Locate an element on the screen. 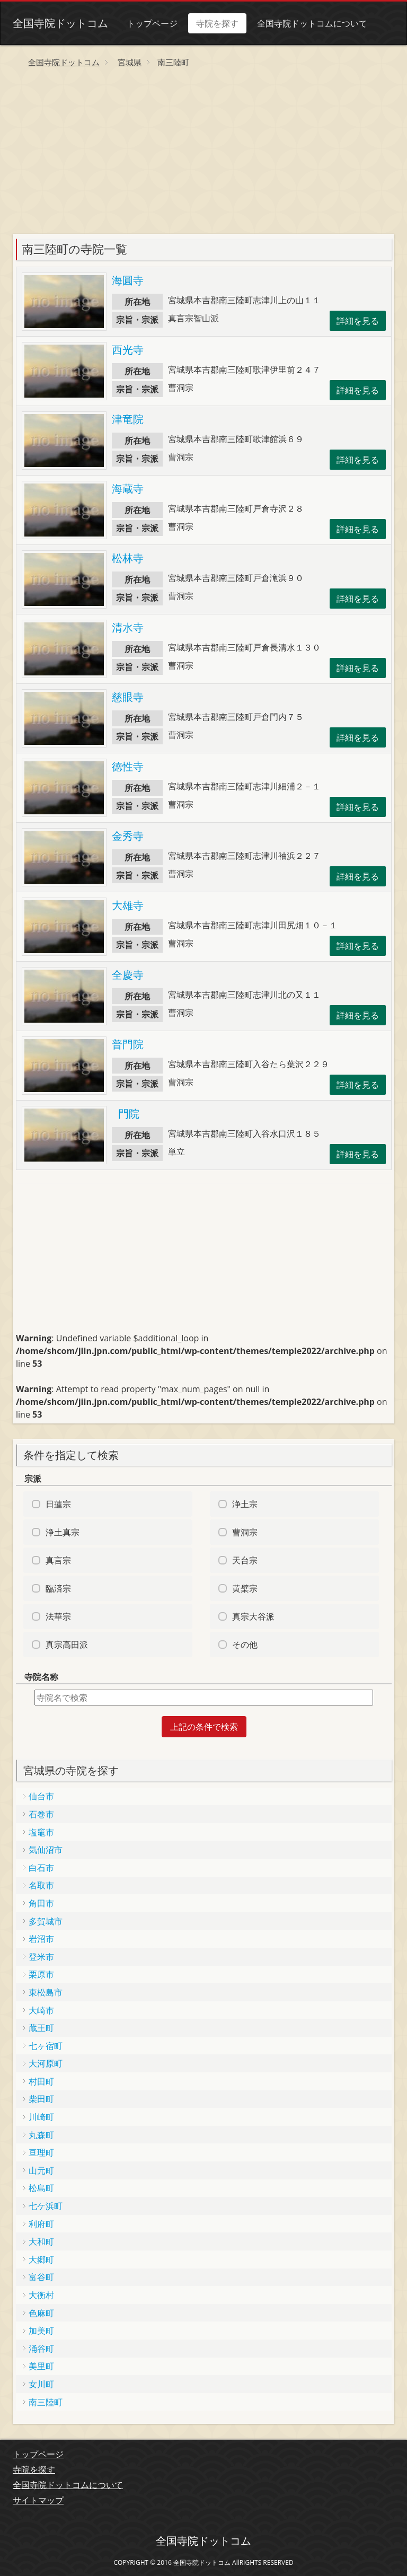 Image resolution: width=407 pixels, height=2576 pixels. 全慶寺 is located at coordinates (128, 975).